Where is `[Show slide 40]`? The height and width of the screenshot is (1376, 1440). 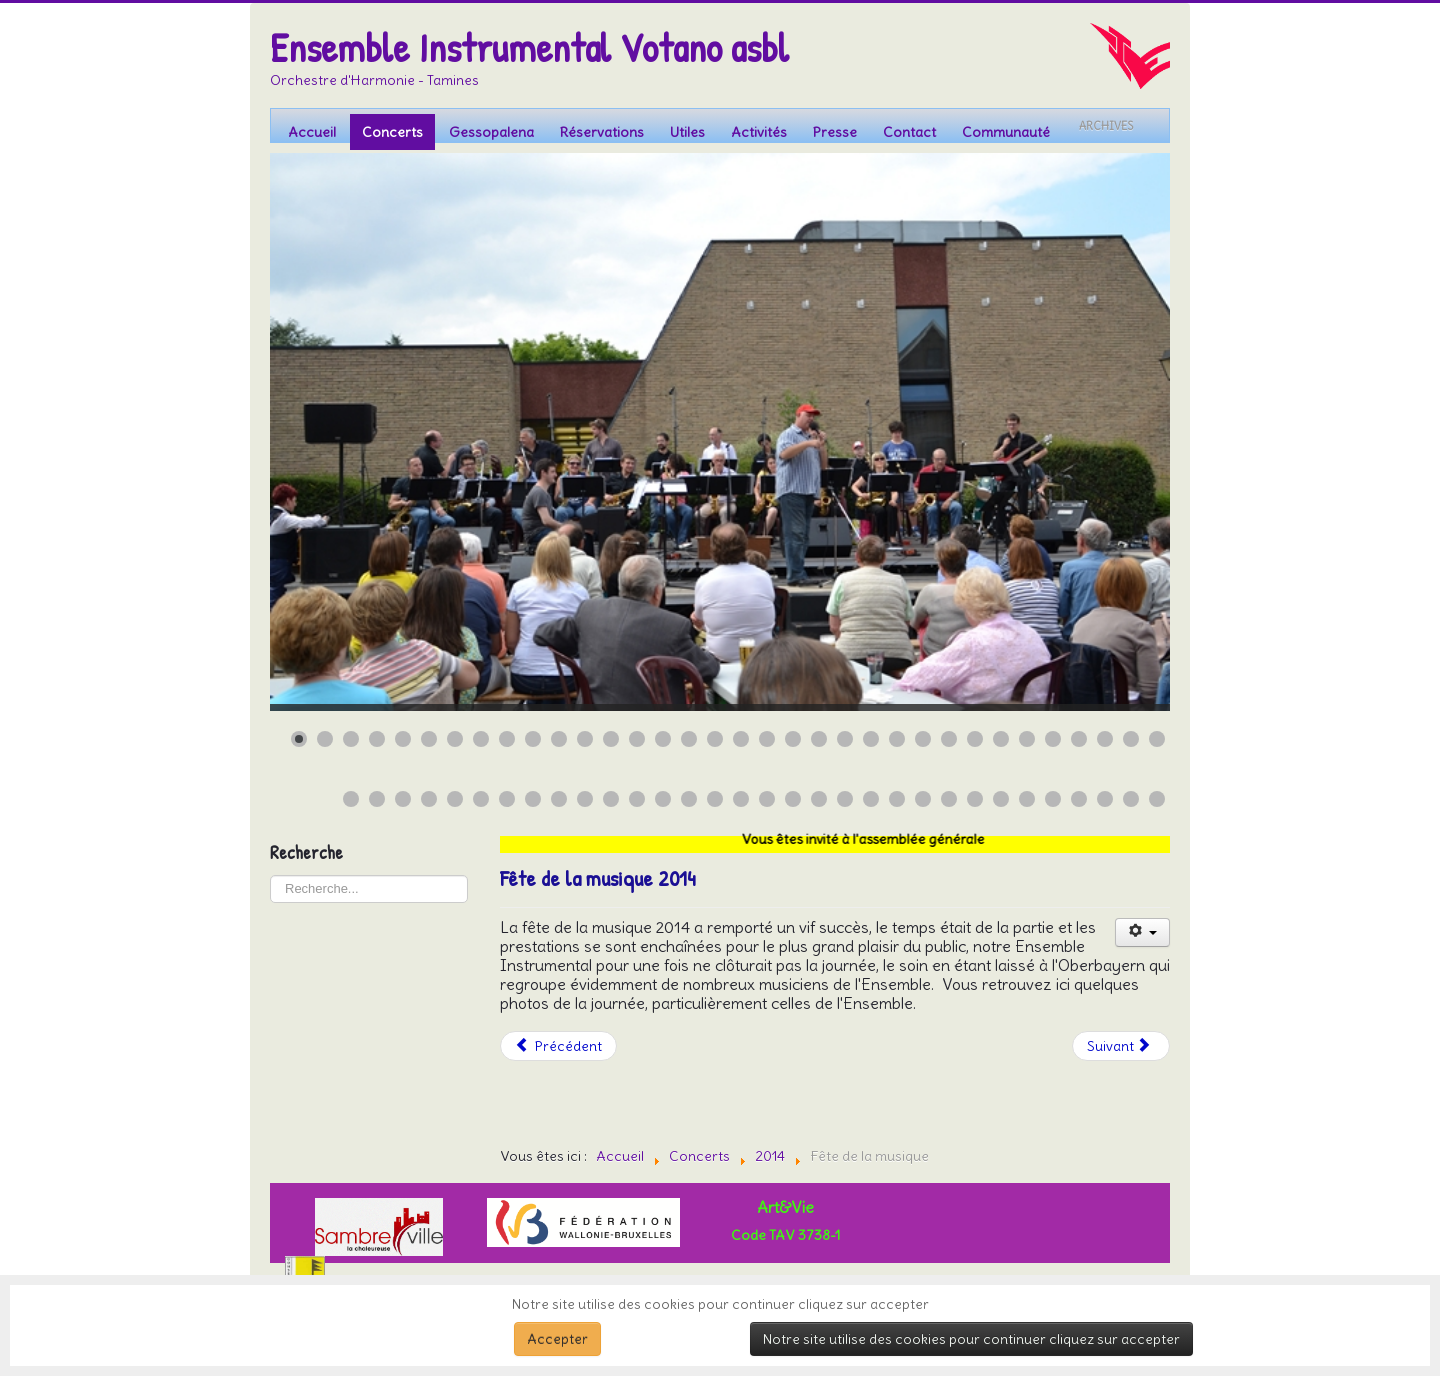 [Show slide 40] is located at coordinates (481, 799).